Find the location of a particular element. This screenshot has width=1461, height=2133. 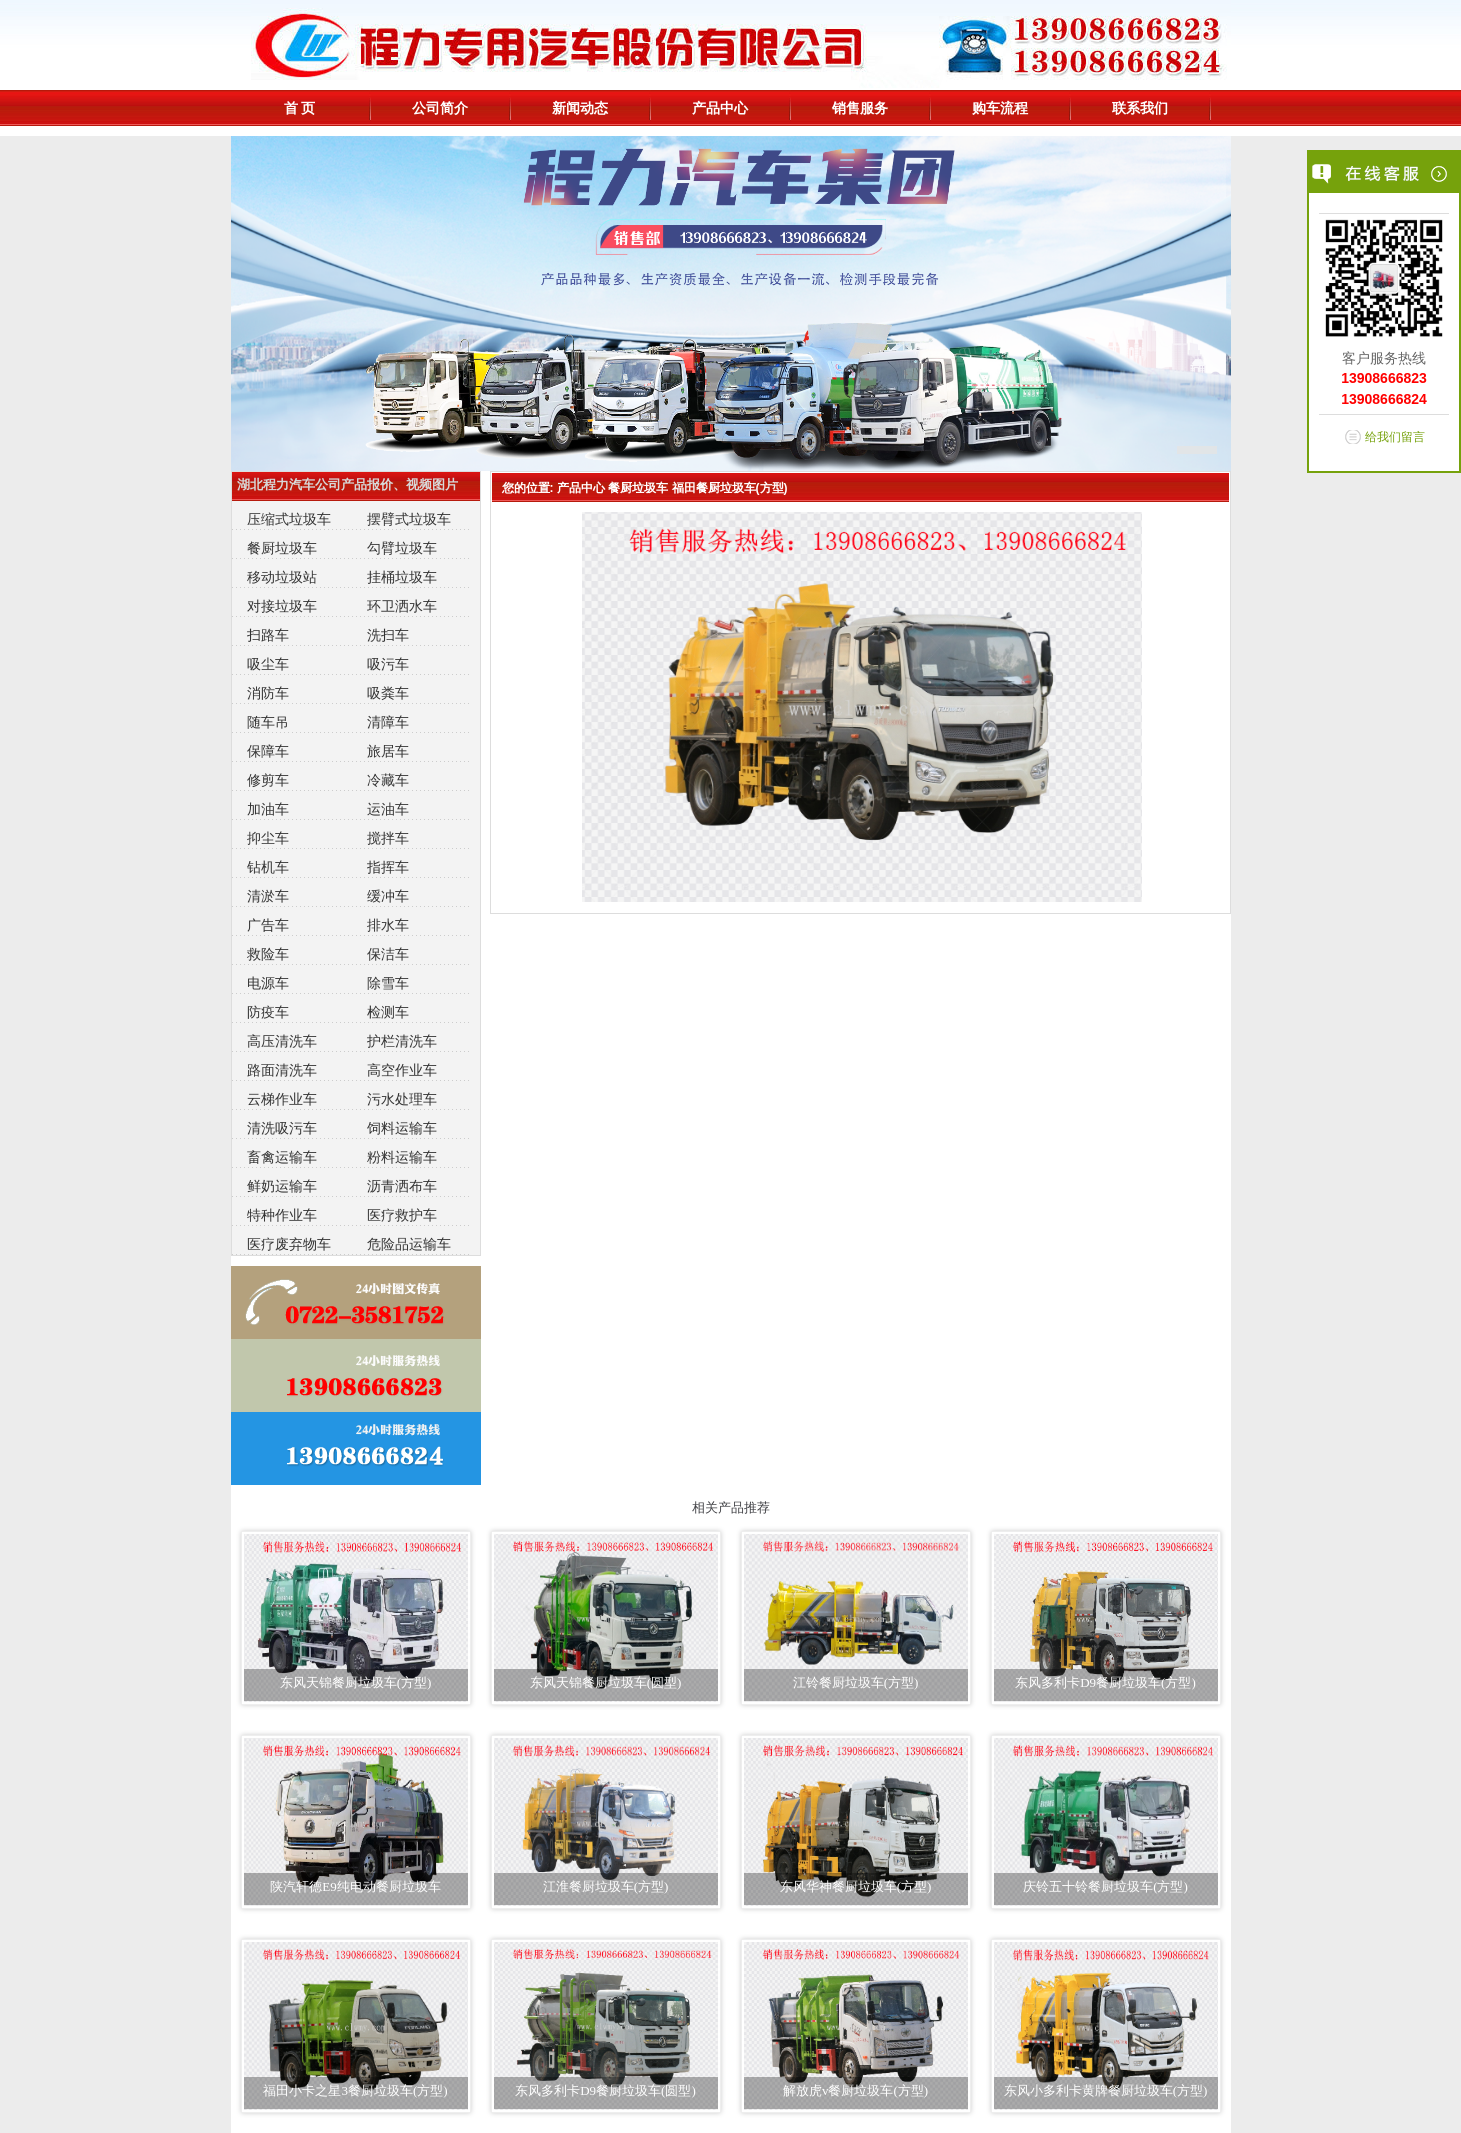

保洁车 is located at coordinates (388, 954).